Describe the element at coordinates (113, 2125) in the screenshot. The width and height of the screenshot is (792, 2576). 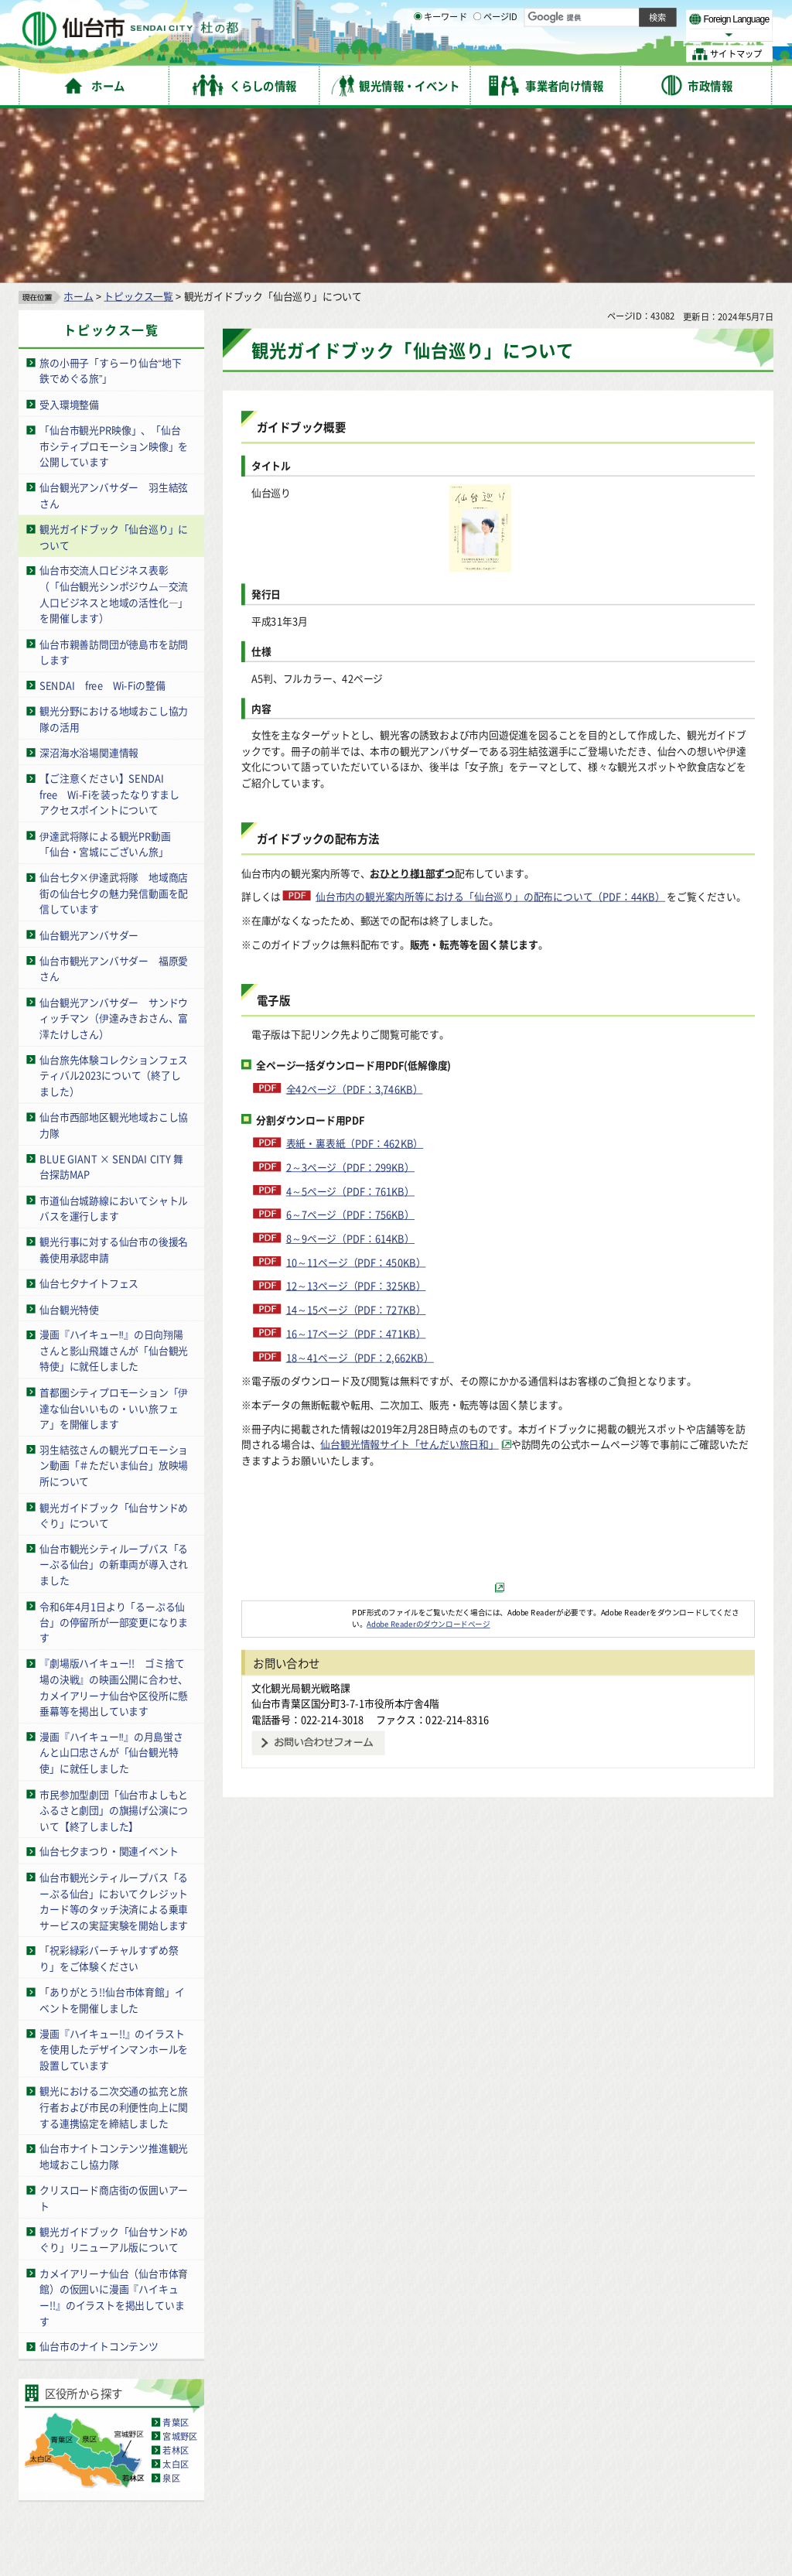
I see `カメイアリーナ仙台（仙台市体育館）の仮囲いに漫画『ハイキュー!!』のイラストを掲出しています` at that location.